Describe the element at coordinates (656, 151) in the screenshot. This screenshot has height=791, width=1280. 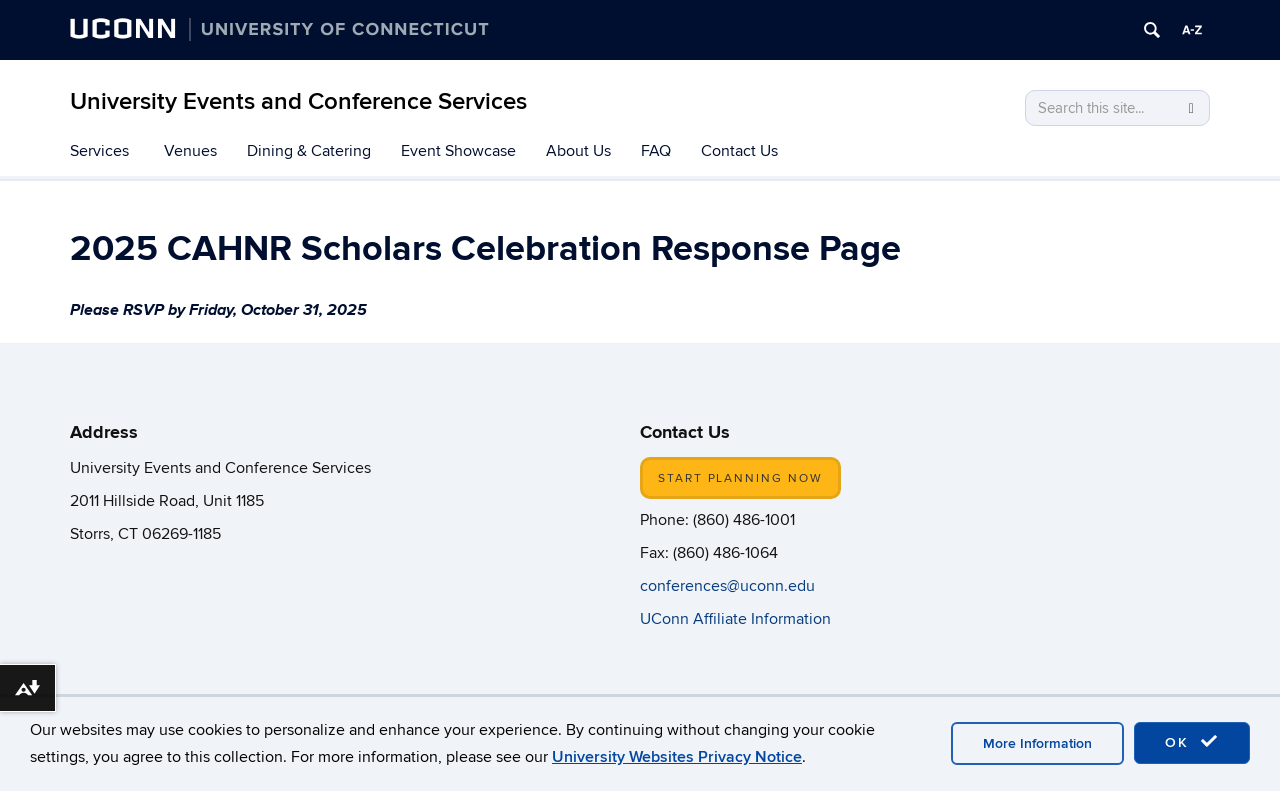
I see `FAQ` at that location.